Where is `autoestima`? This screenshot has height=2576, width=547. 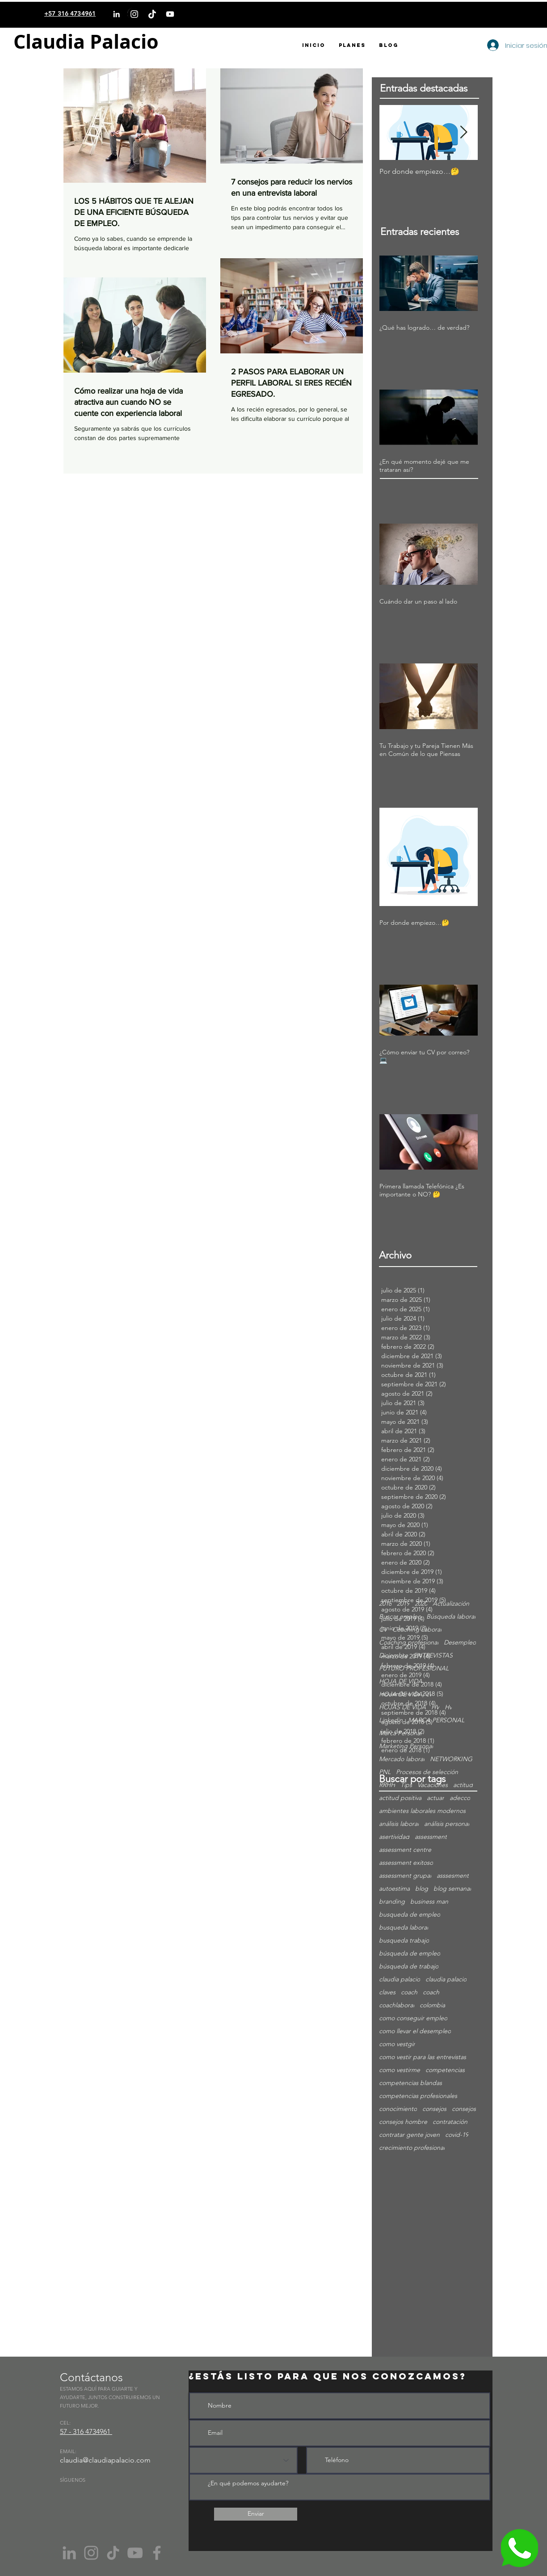
autoestima is located at coordinates (394, 1888).